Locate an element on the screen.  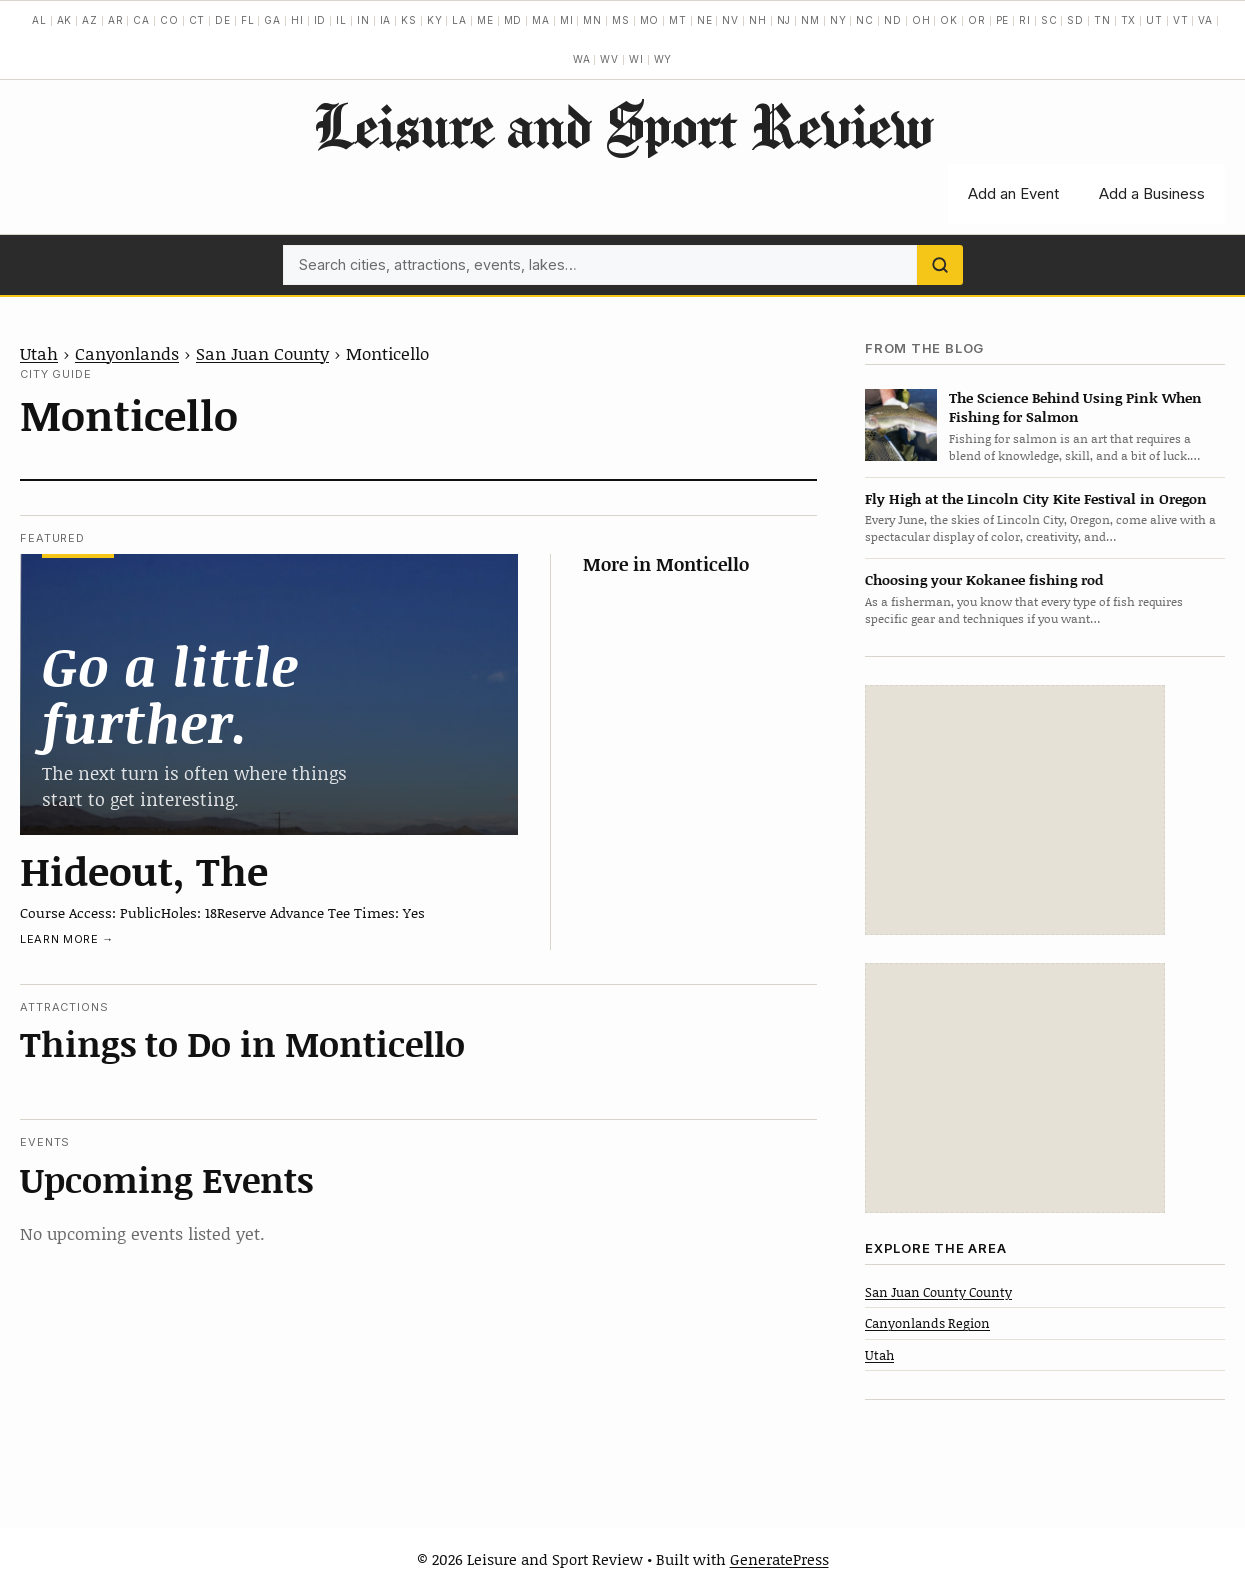
VT is located at coordinates (1181, 20).